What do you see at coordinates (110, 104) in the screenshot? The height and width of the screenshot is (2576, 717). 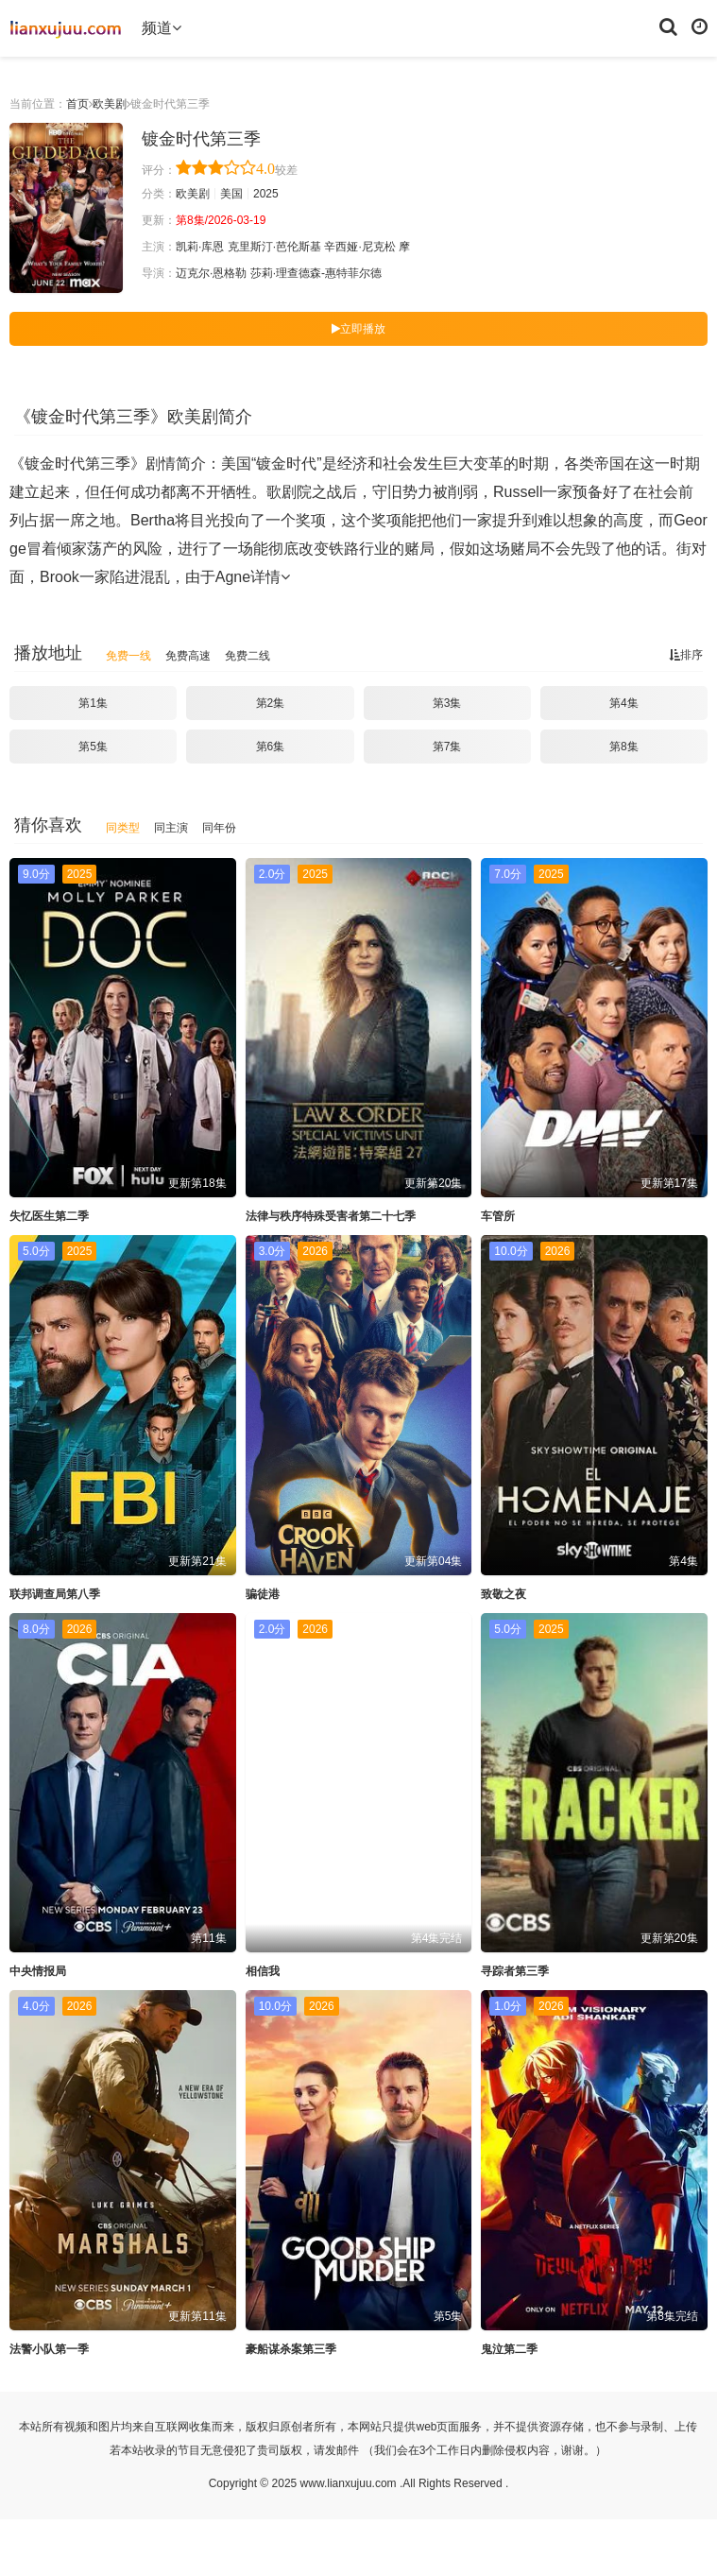 I see `欧美剧` at bounding box center [110, 104].